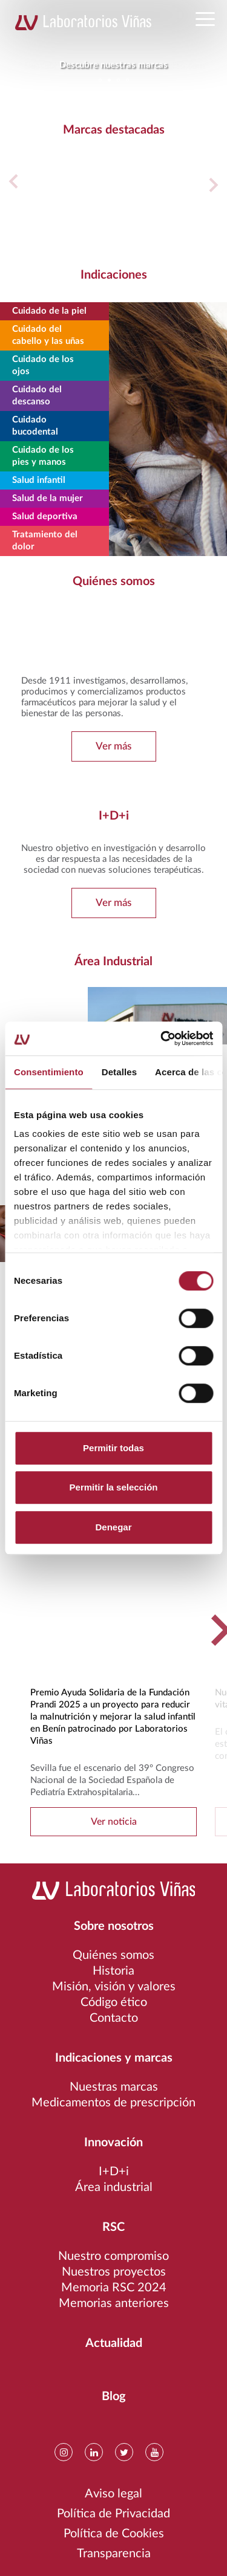  I want to click on Misión, visión y valores, so click(114, 1987).